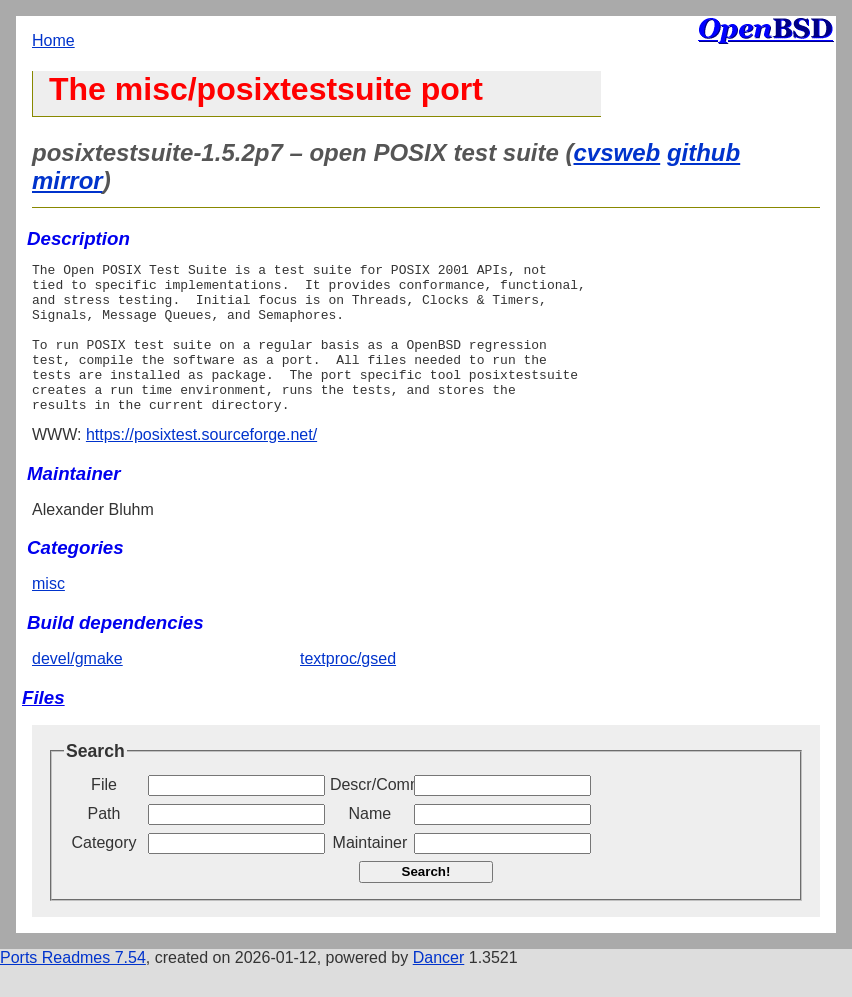  What do you see at coordinates (104, 872) in the screenshot?
I see `Category` at bounding box center [104, 872].